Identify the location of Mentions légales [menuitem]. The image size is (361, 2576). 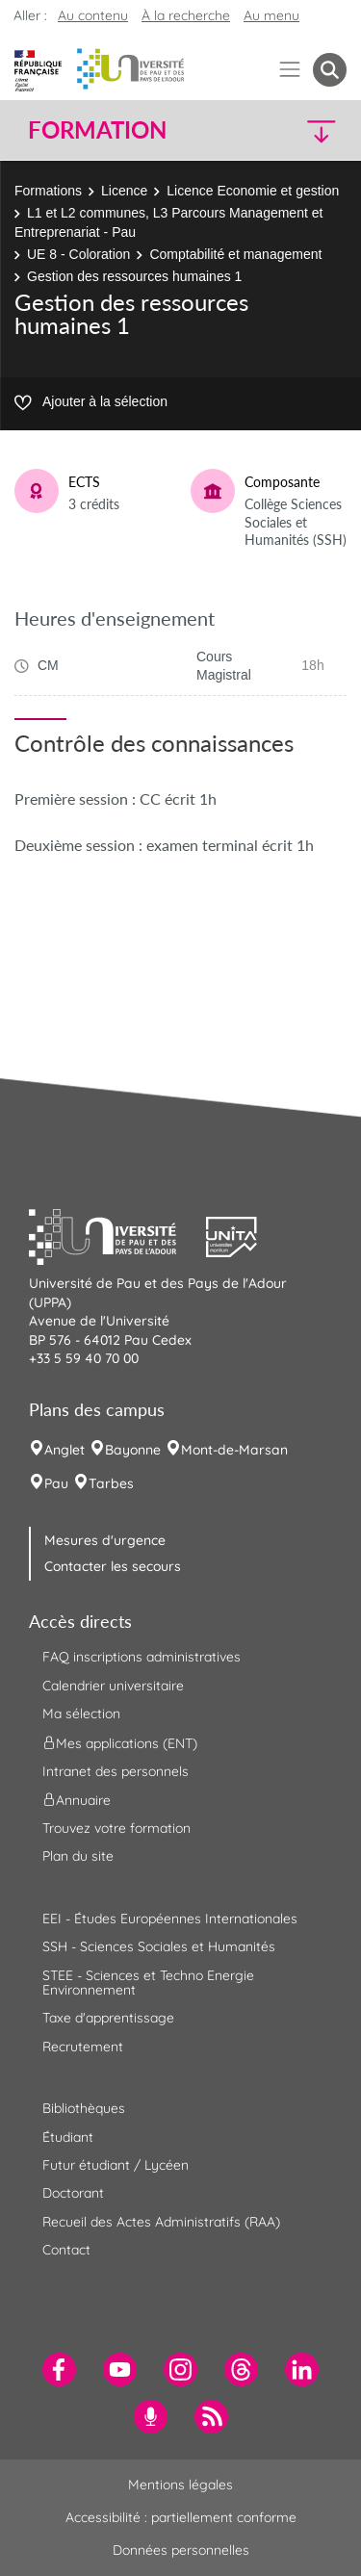
(180, 2484).